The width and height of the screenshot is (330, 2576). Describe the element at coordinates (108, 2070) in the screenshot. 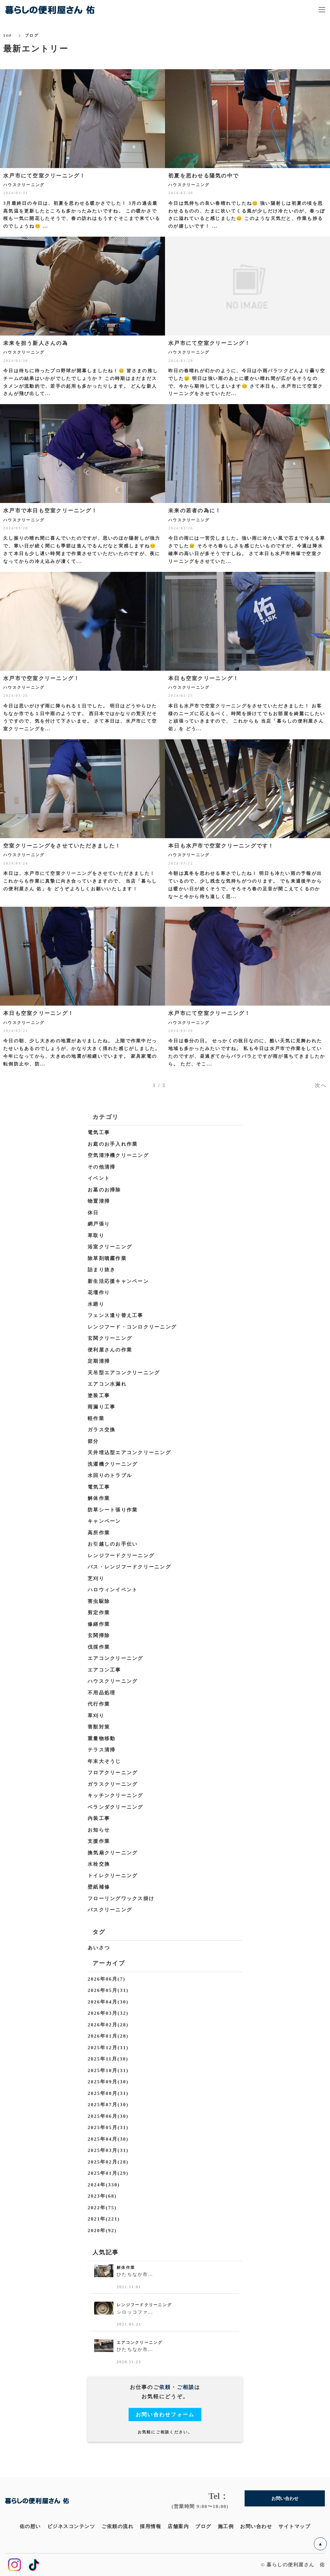

I see `2025年10月(31)` at that location.